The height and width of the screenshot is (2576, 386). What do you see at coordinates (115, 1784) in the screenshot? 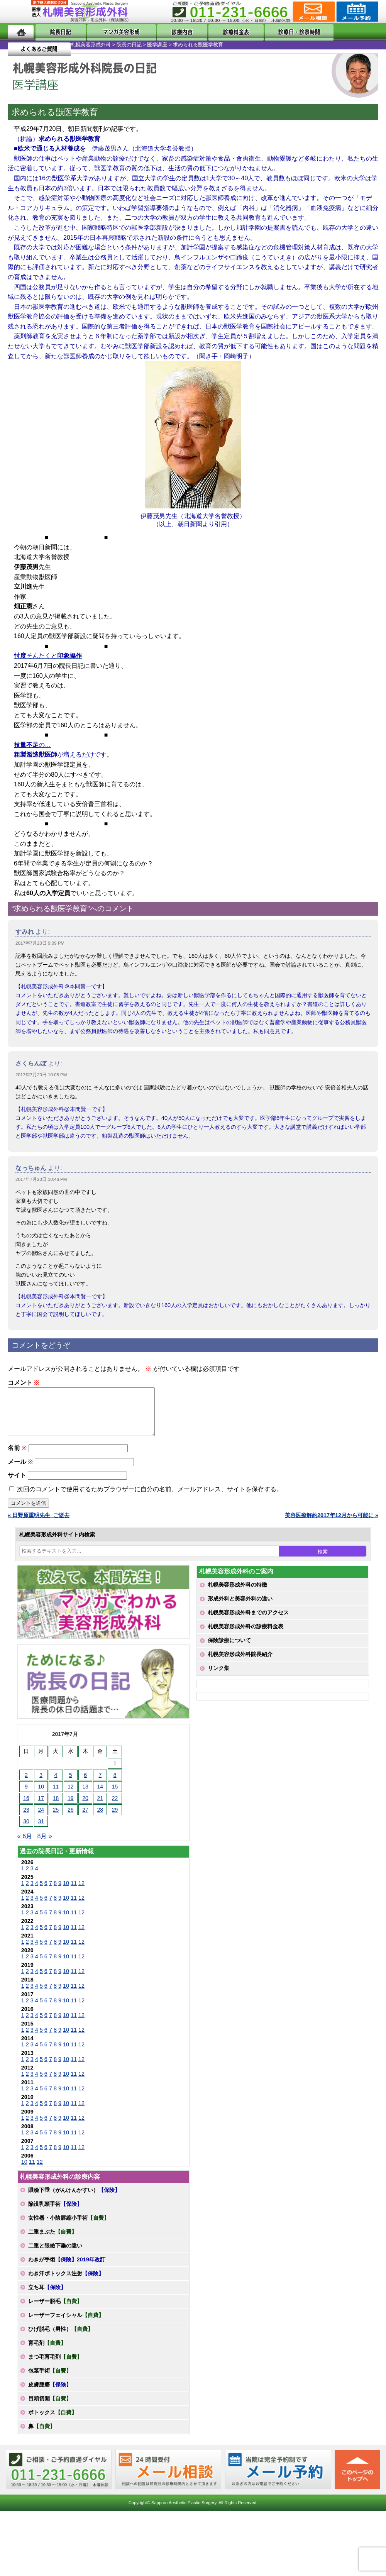
I see `8 [2017年7月8日 に投稿を公開]` at bounding box center [115, 1784].